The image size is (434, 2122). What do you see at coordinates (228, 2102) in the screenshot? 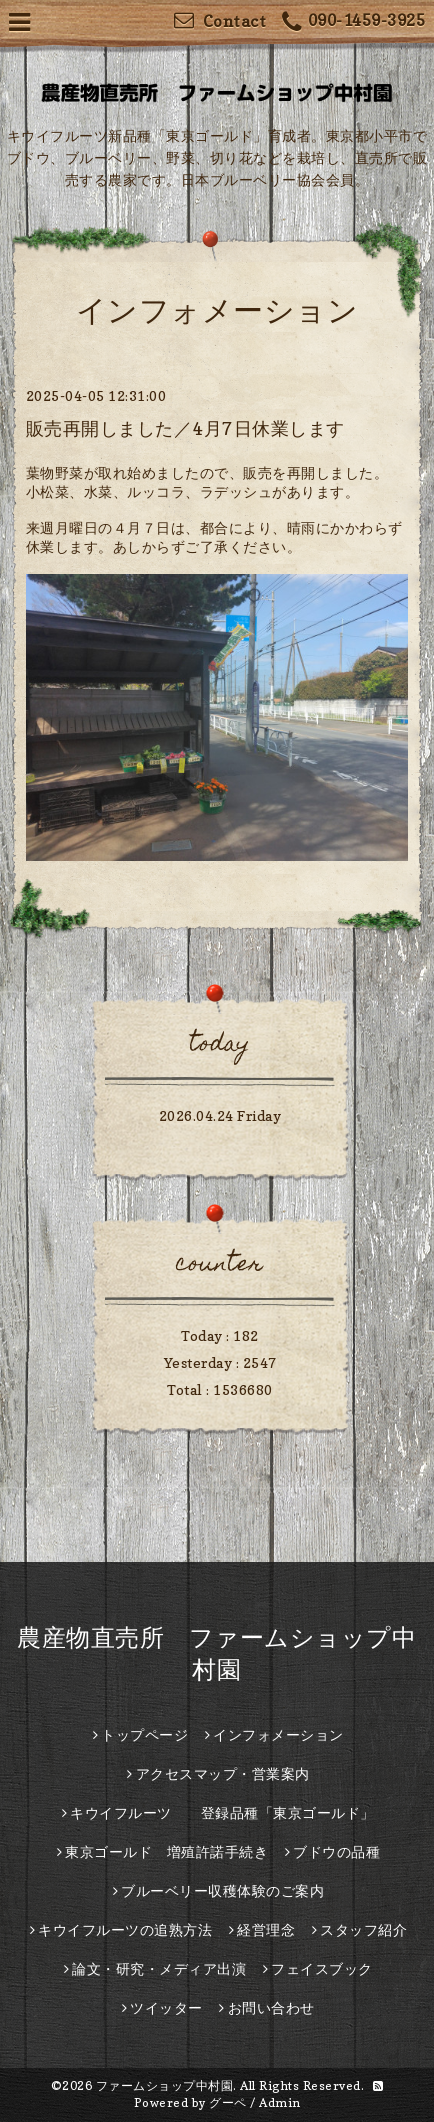
I see `グーペ` at bounding box center [228, 2102].